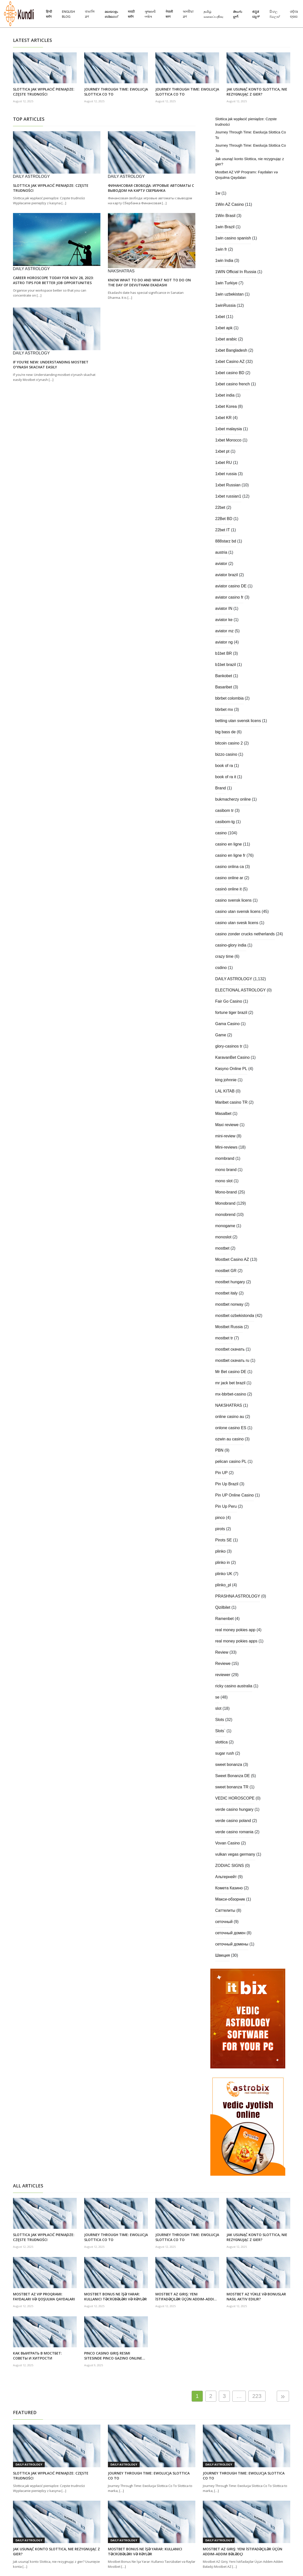 The width and height of the screenshot is (303, 2576). I want to click on Pin Up Peru, so click(226, 1506).